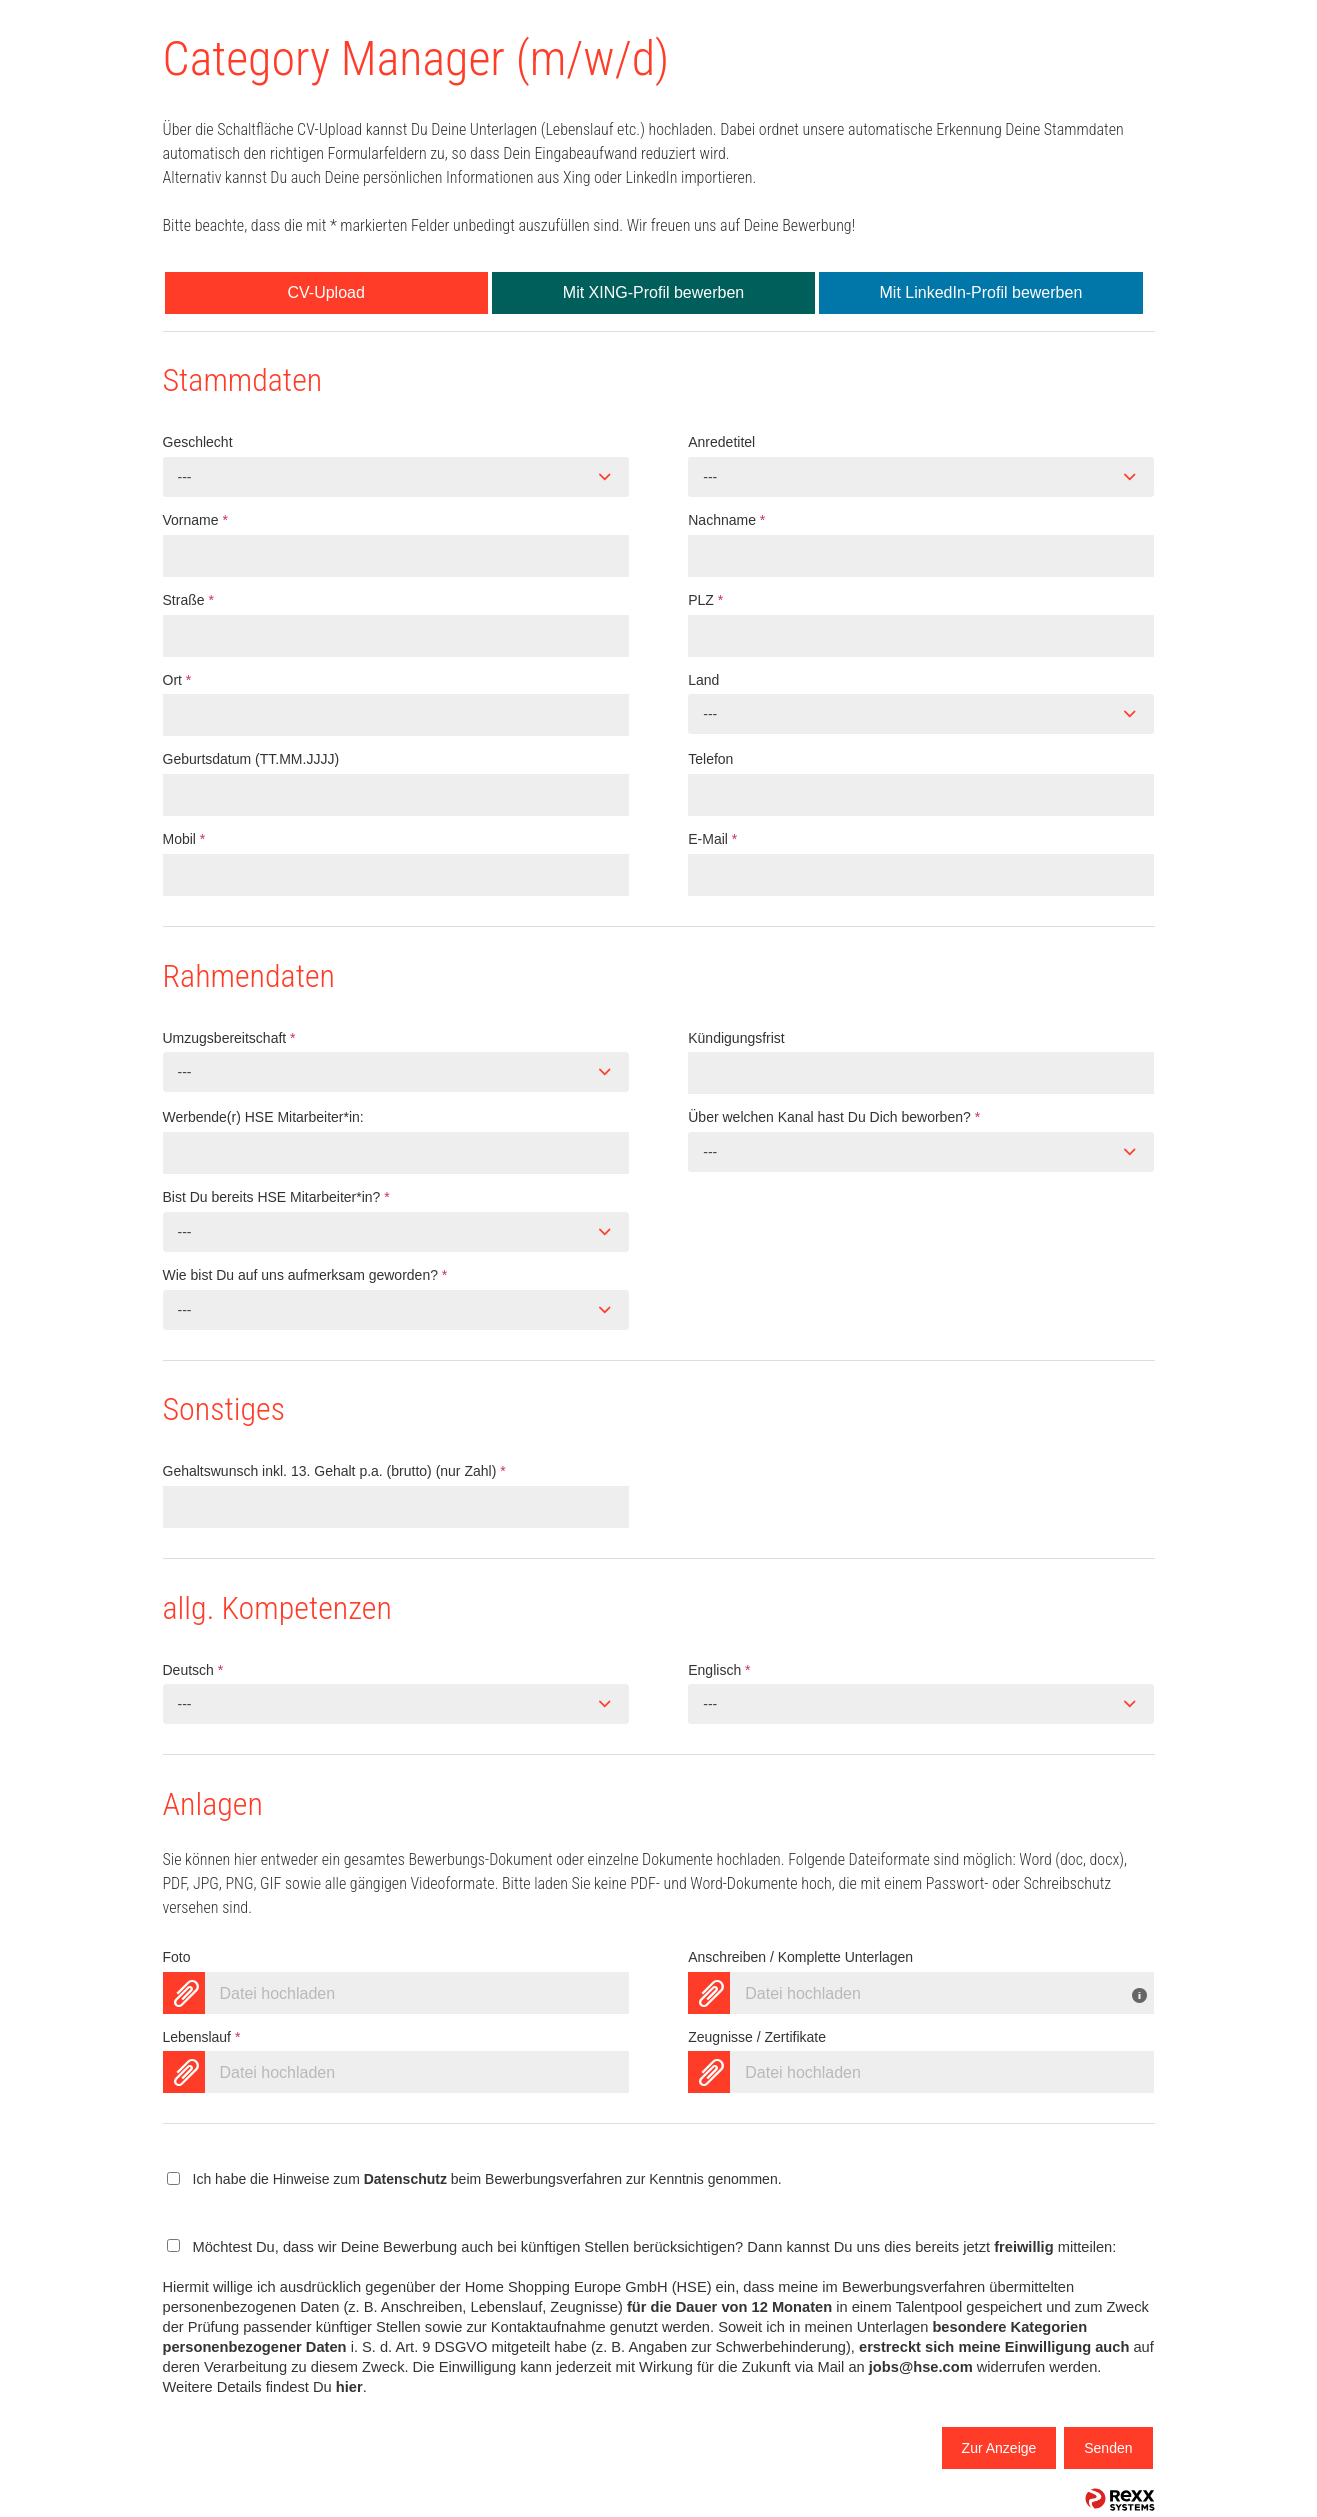  Describe the element at coordinates (736, 1038) in the screenshot. I see `Kündigungsfrist` at that location.